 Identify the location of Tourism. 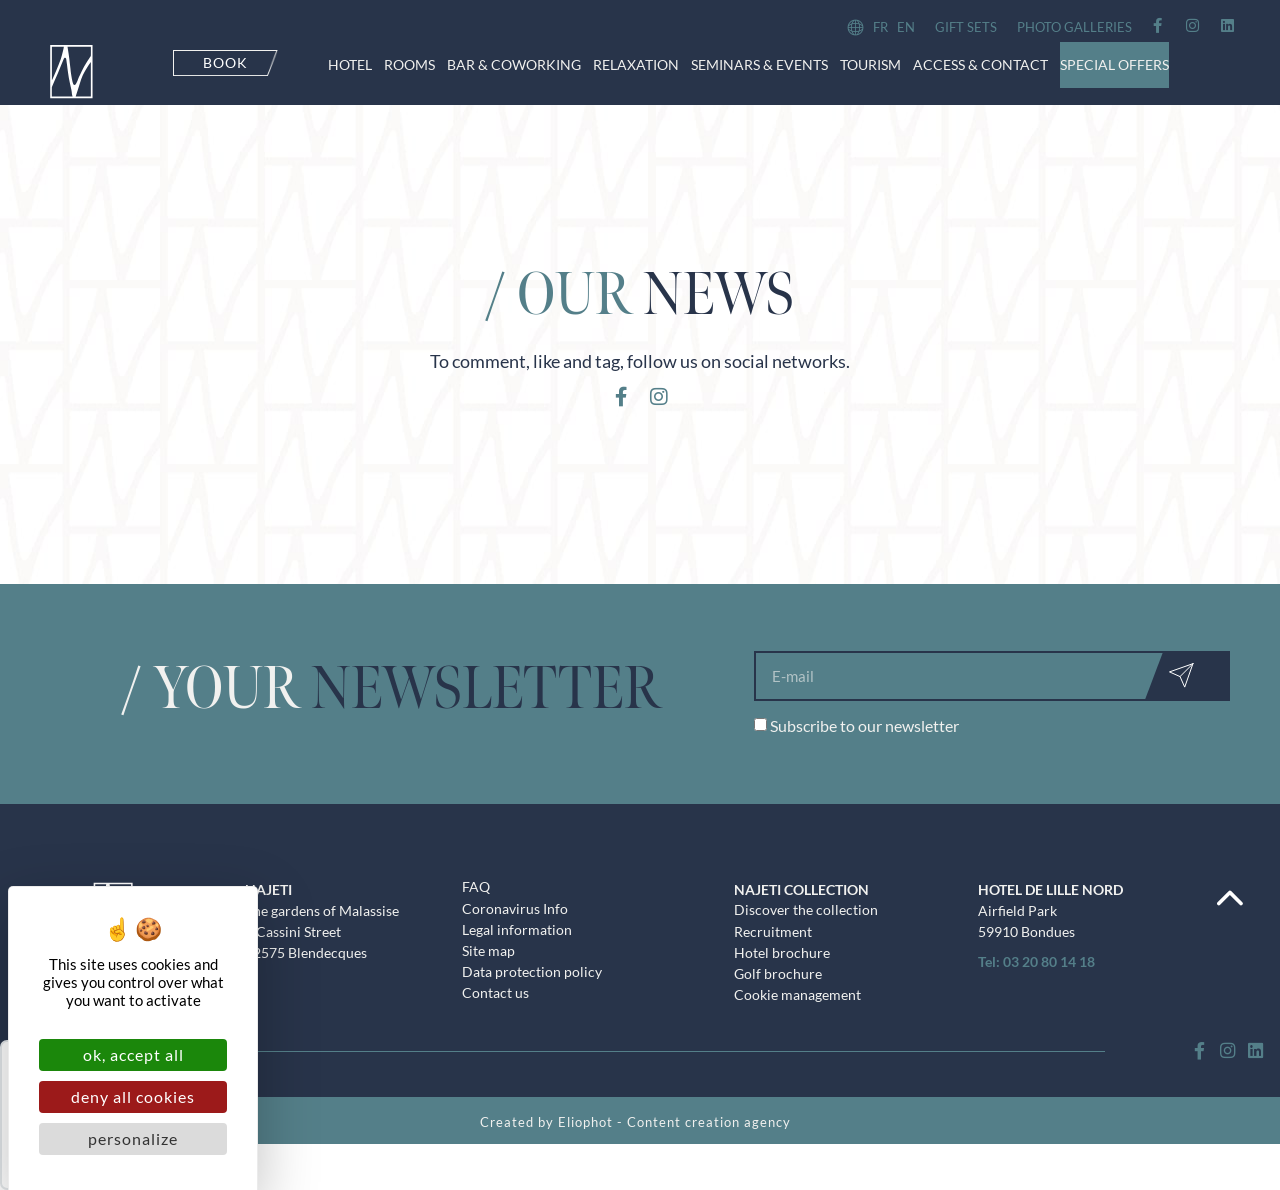
(870, 64).